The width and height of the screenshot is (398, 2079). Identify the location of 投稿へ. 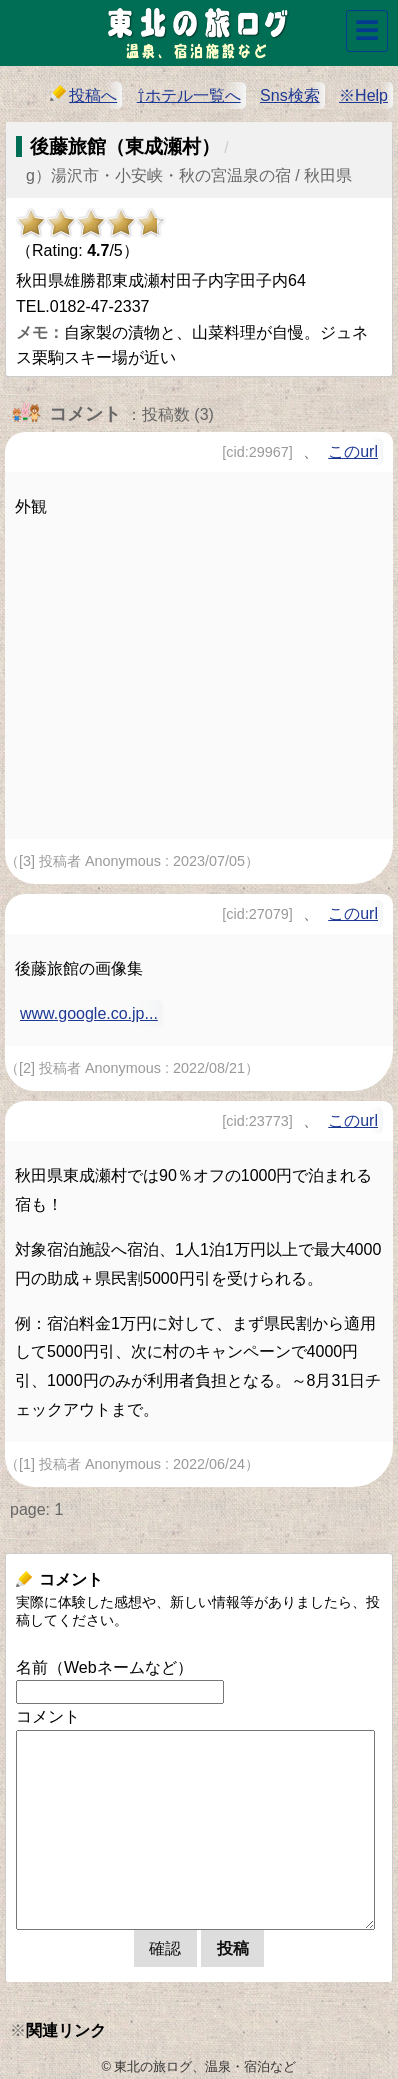
(83, 94).